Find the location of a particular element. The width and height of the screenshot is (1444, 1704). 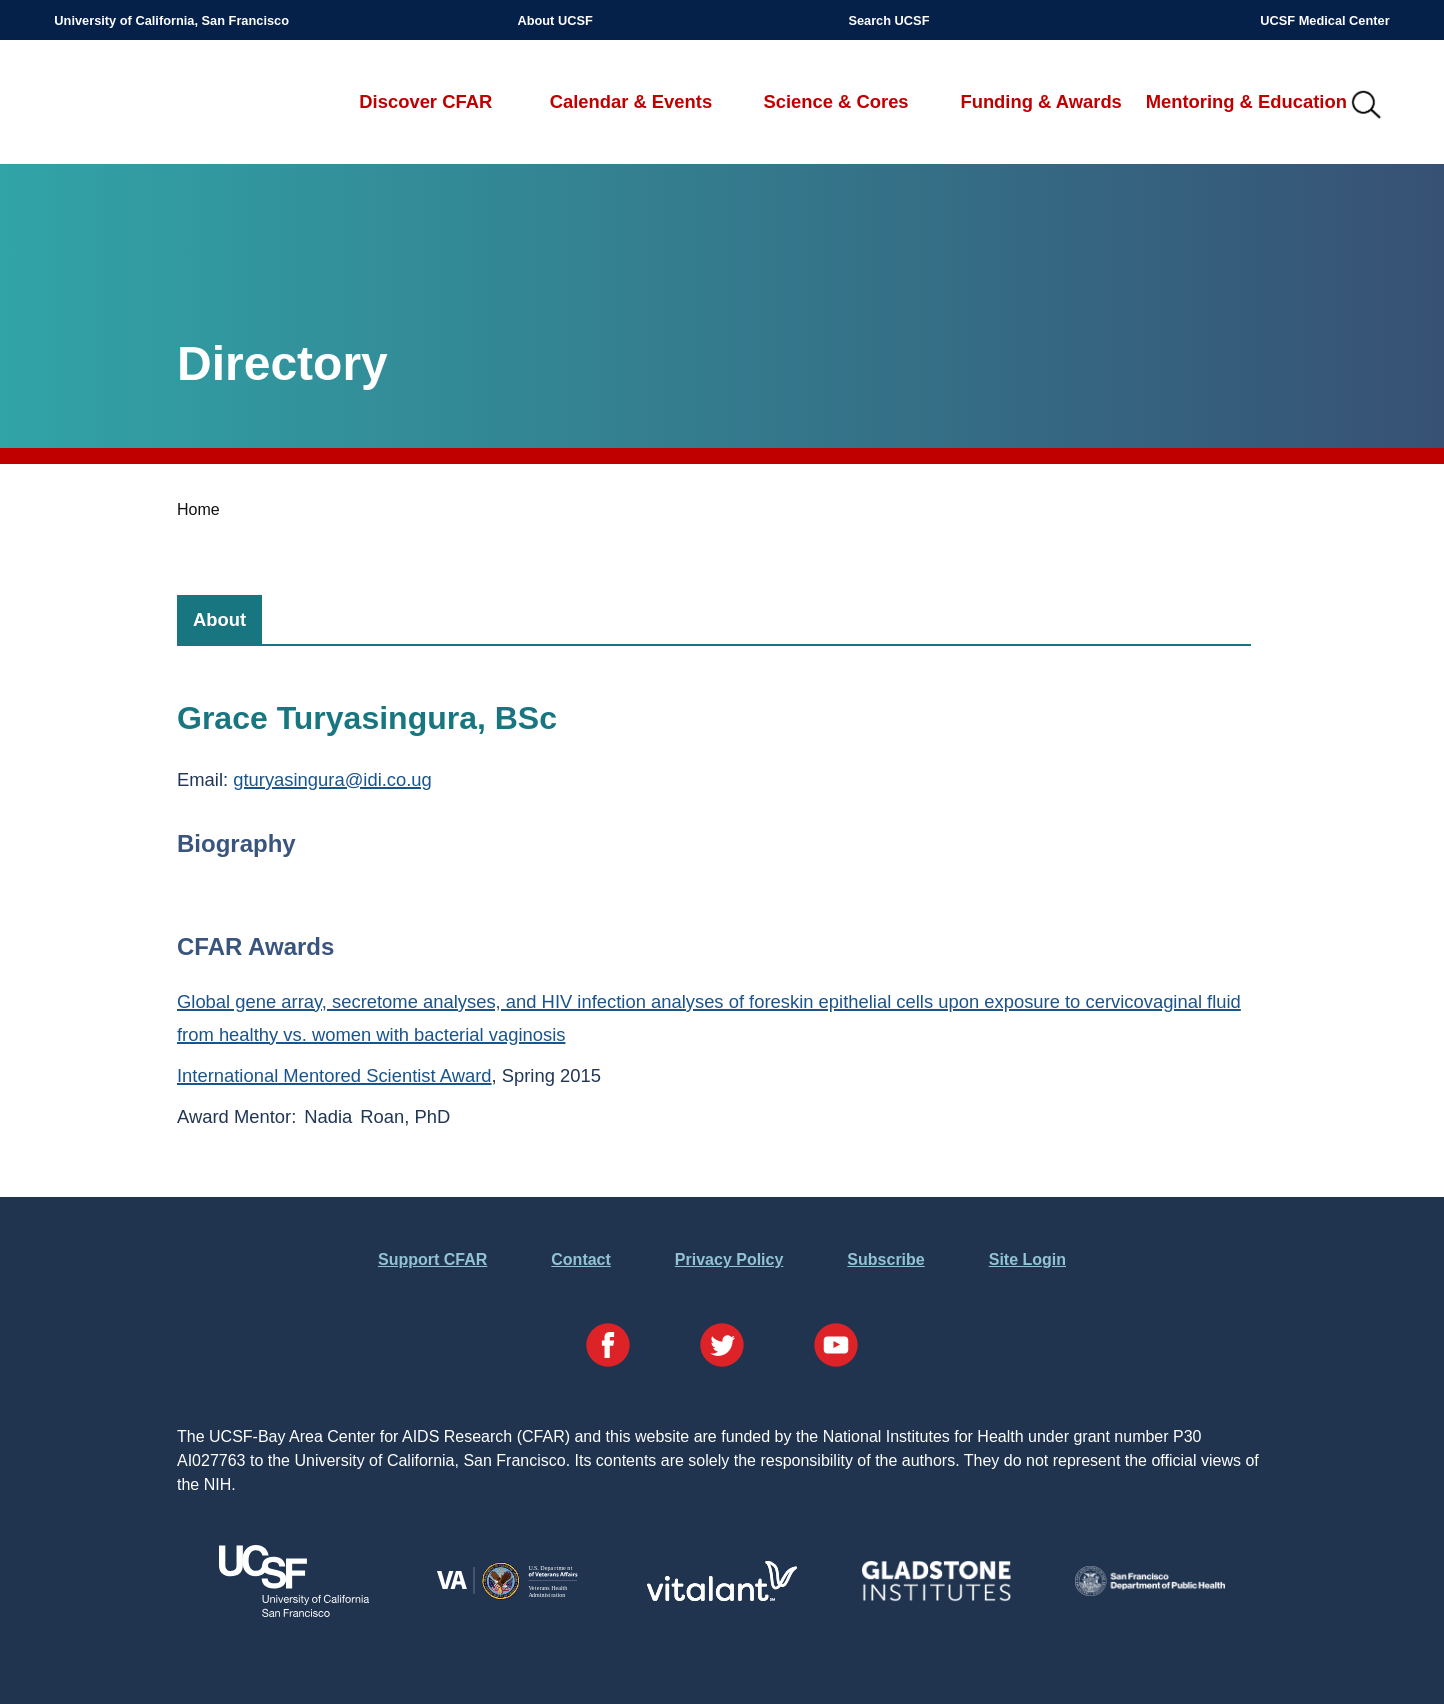

gturyasingura@idi.co.ug is located at coordinates (332, 779).